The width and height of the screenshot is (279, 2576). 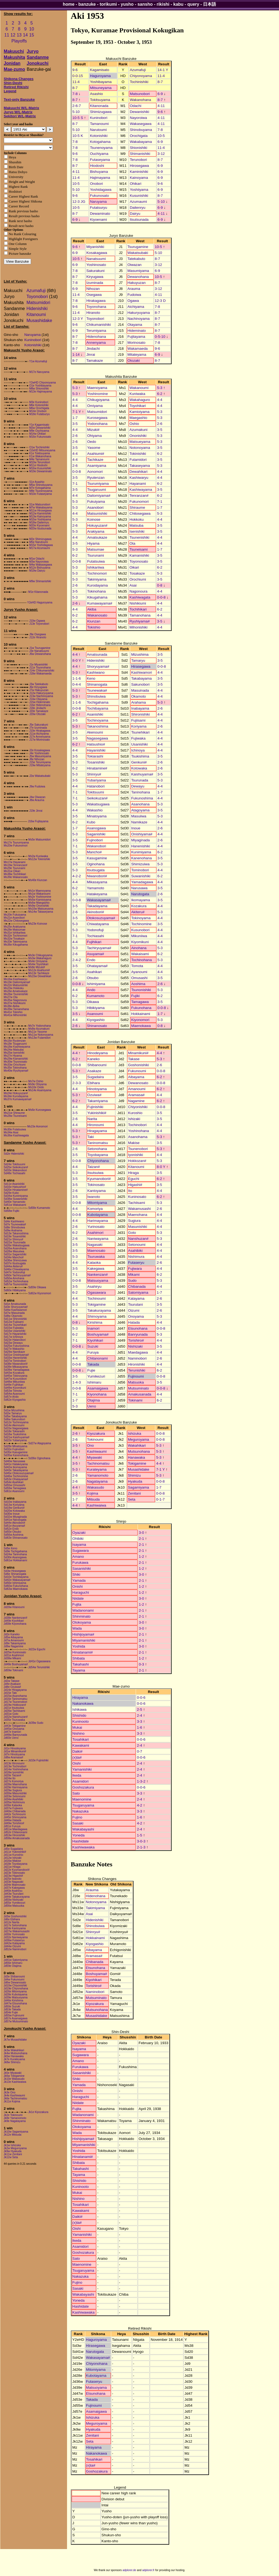 What do you see at coordinates (97, 1026) in the screenshot?
I see `Shinanosato` at bounding box center [97, 1026].